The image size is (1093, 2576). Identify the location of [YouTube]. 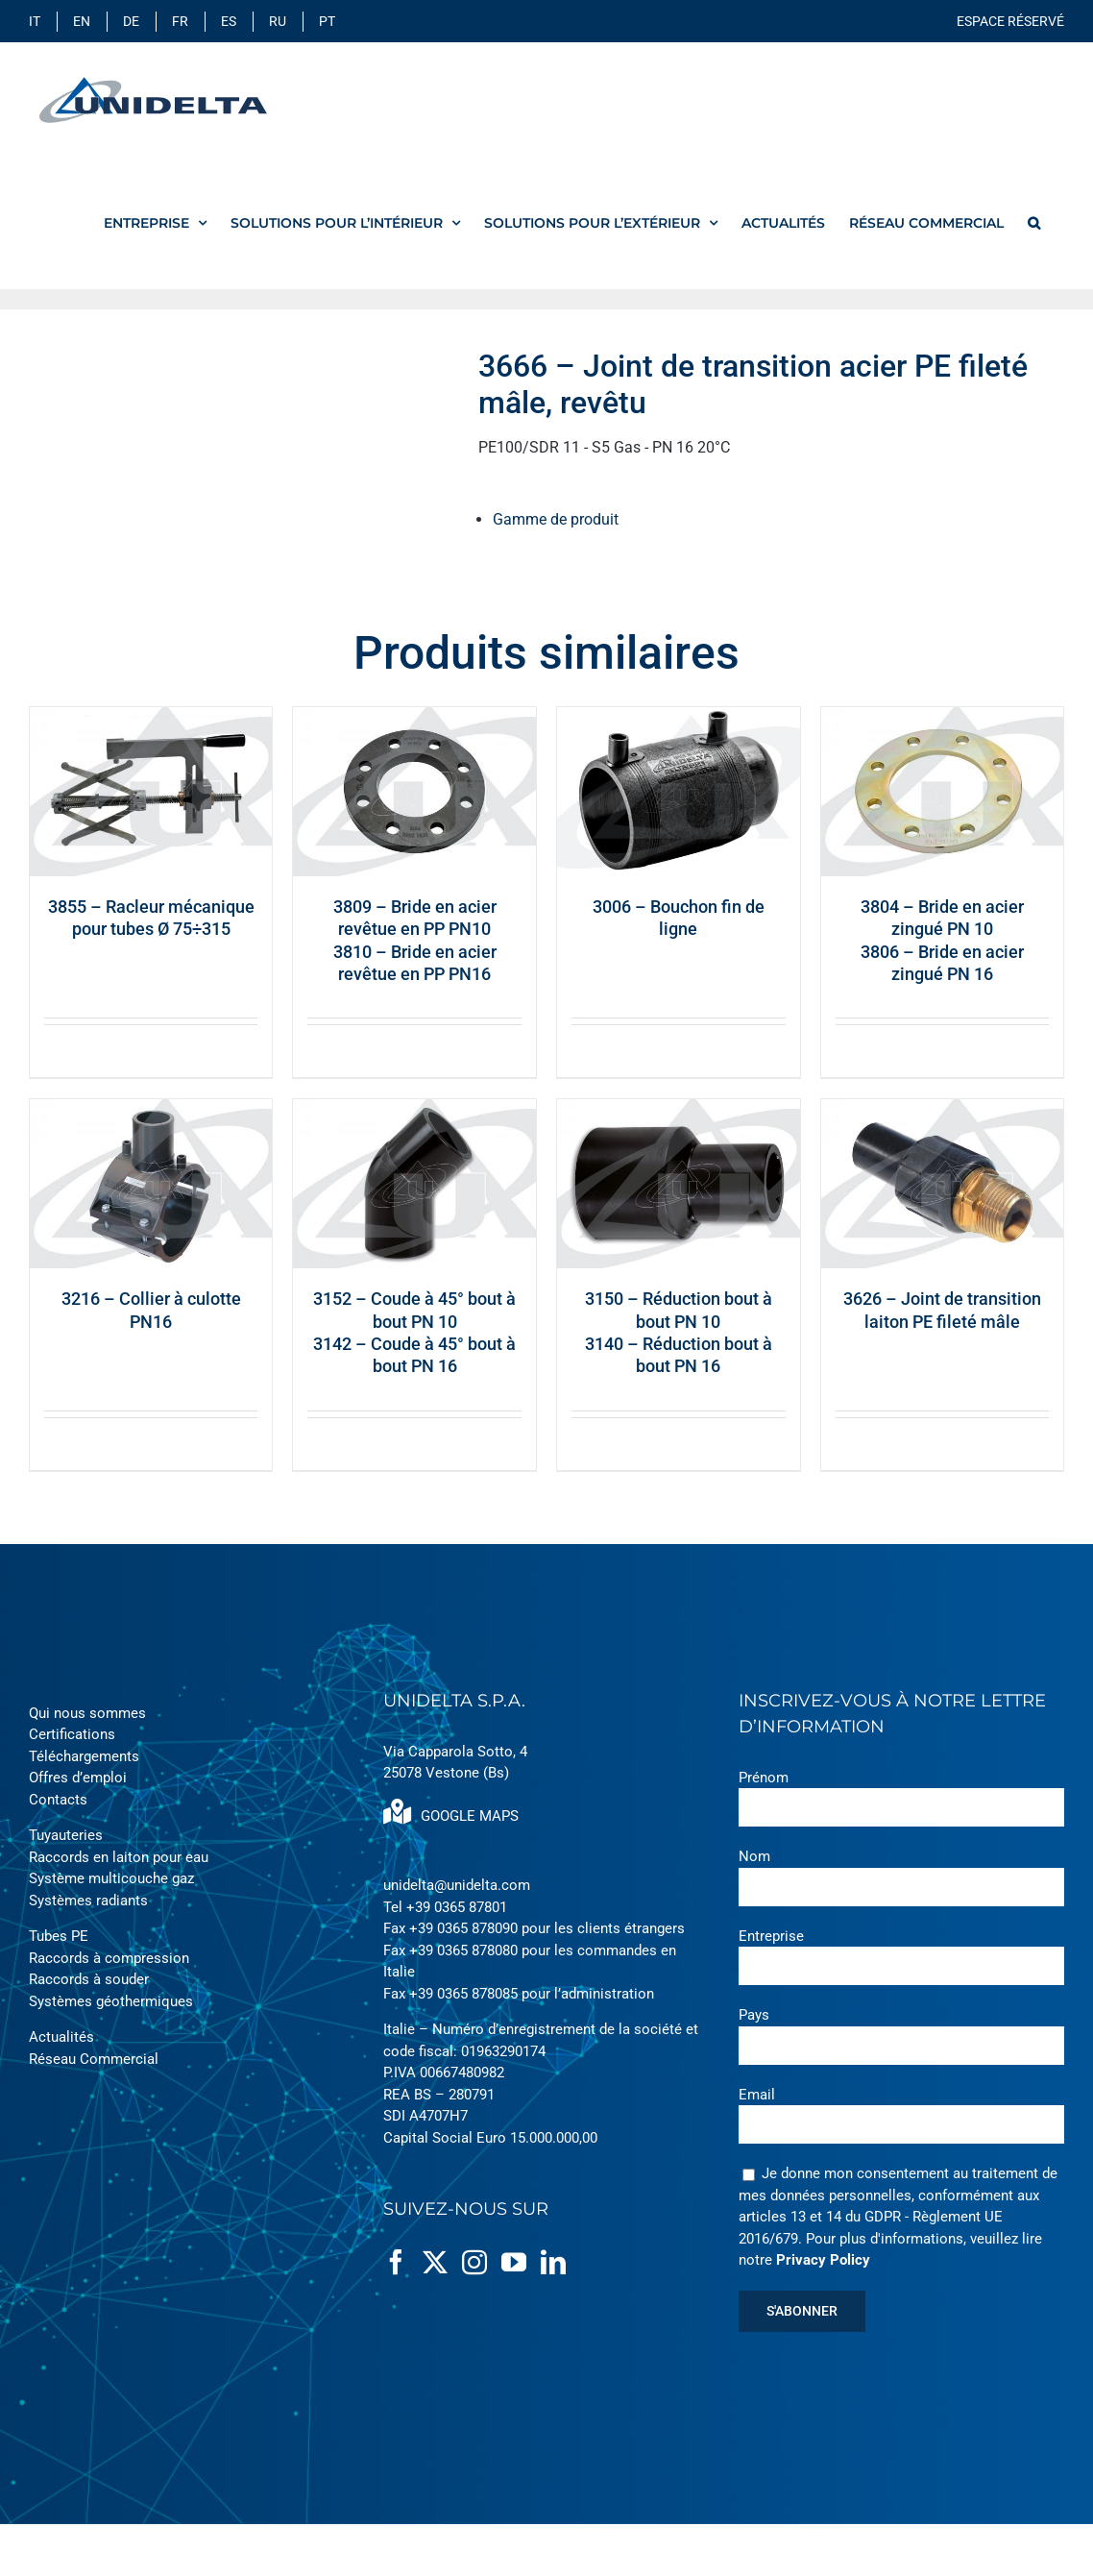
(513, 2261).